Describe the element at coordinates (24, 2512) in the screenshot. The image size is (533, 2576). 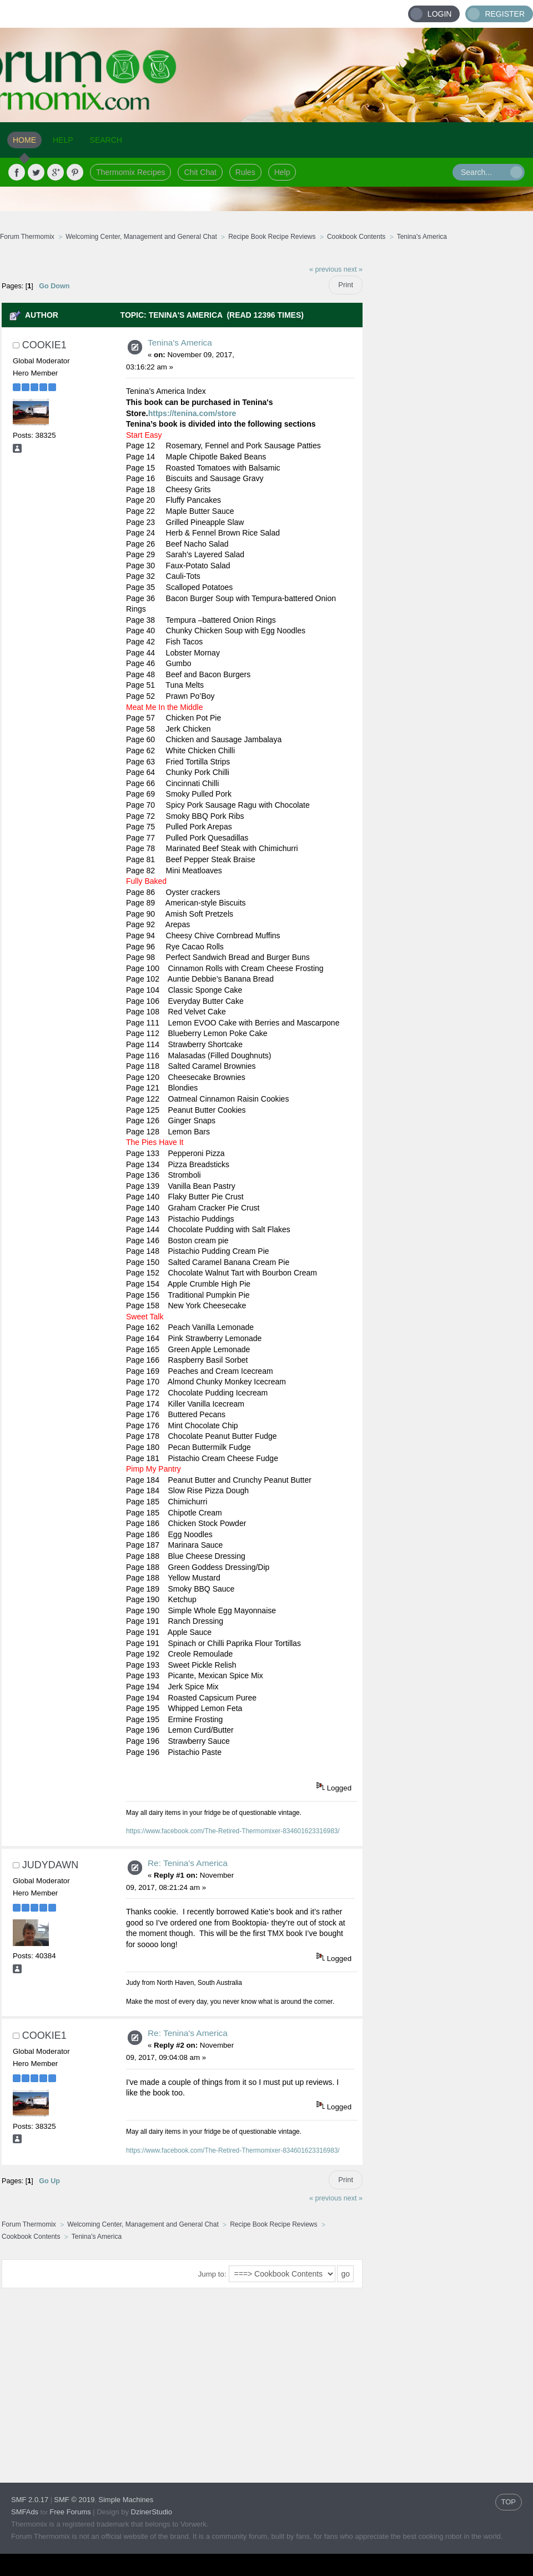
I see `SMFAds` at that location.